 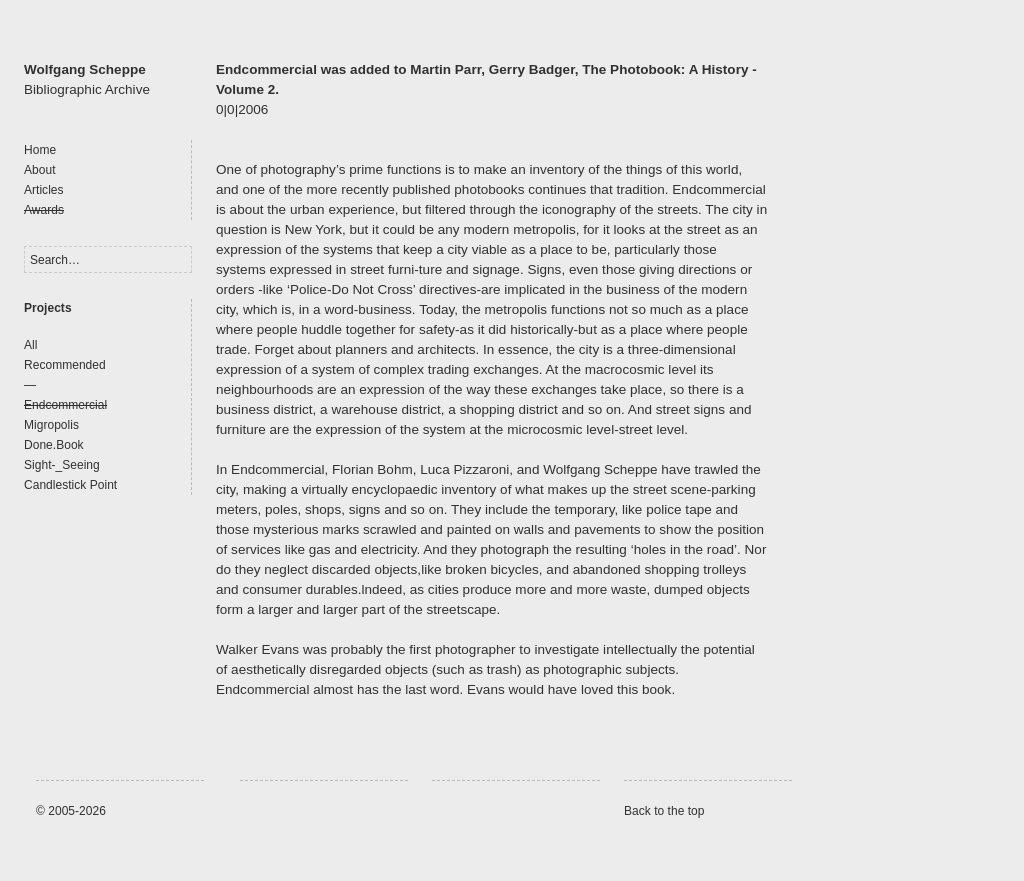 What do you see at coordinates (40, 170) in the screenshot?
I see `About` at bounding box center [40, 170].